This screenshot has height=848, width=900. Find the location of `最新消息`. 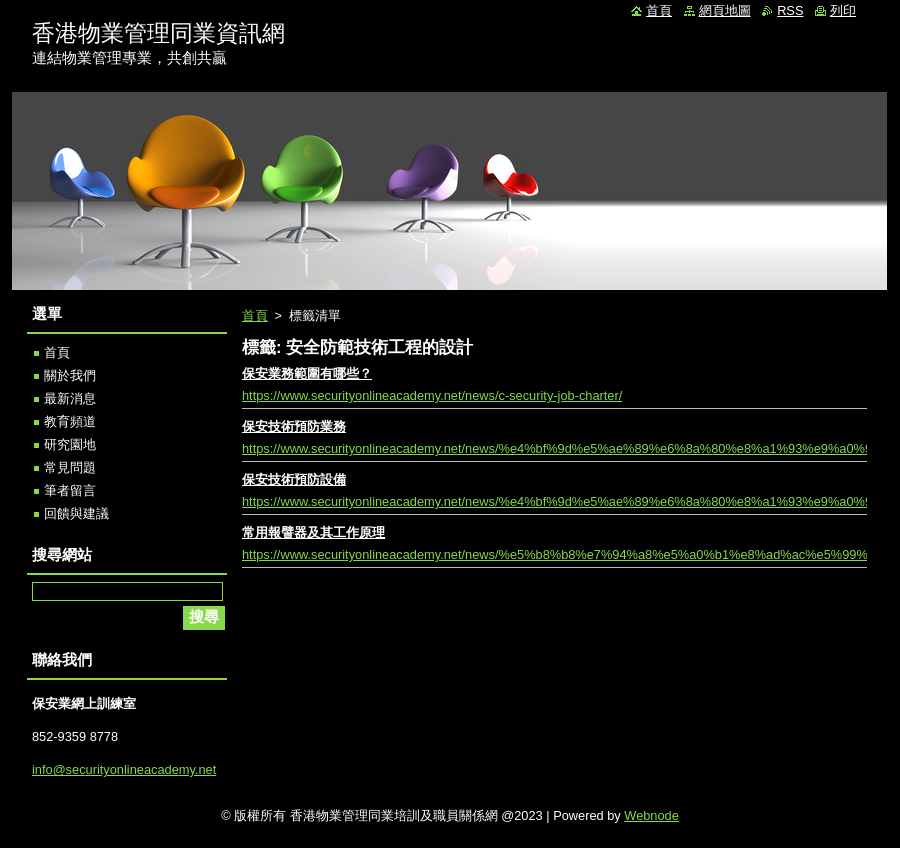

最新消息 is located at coordinates (70, 398).